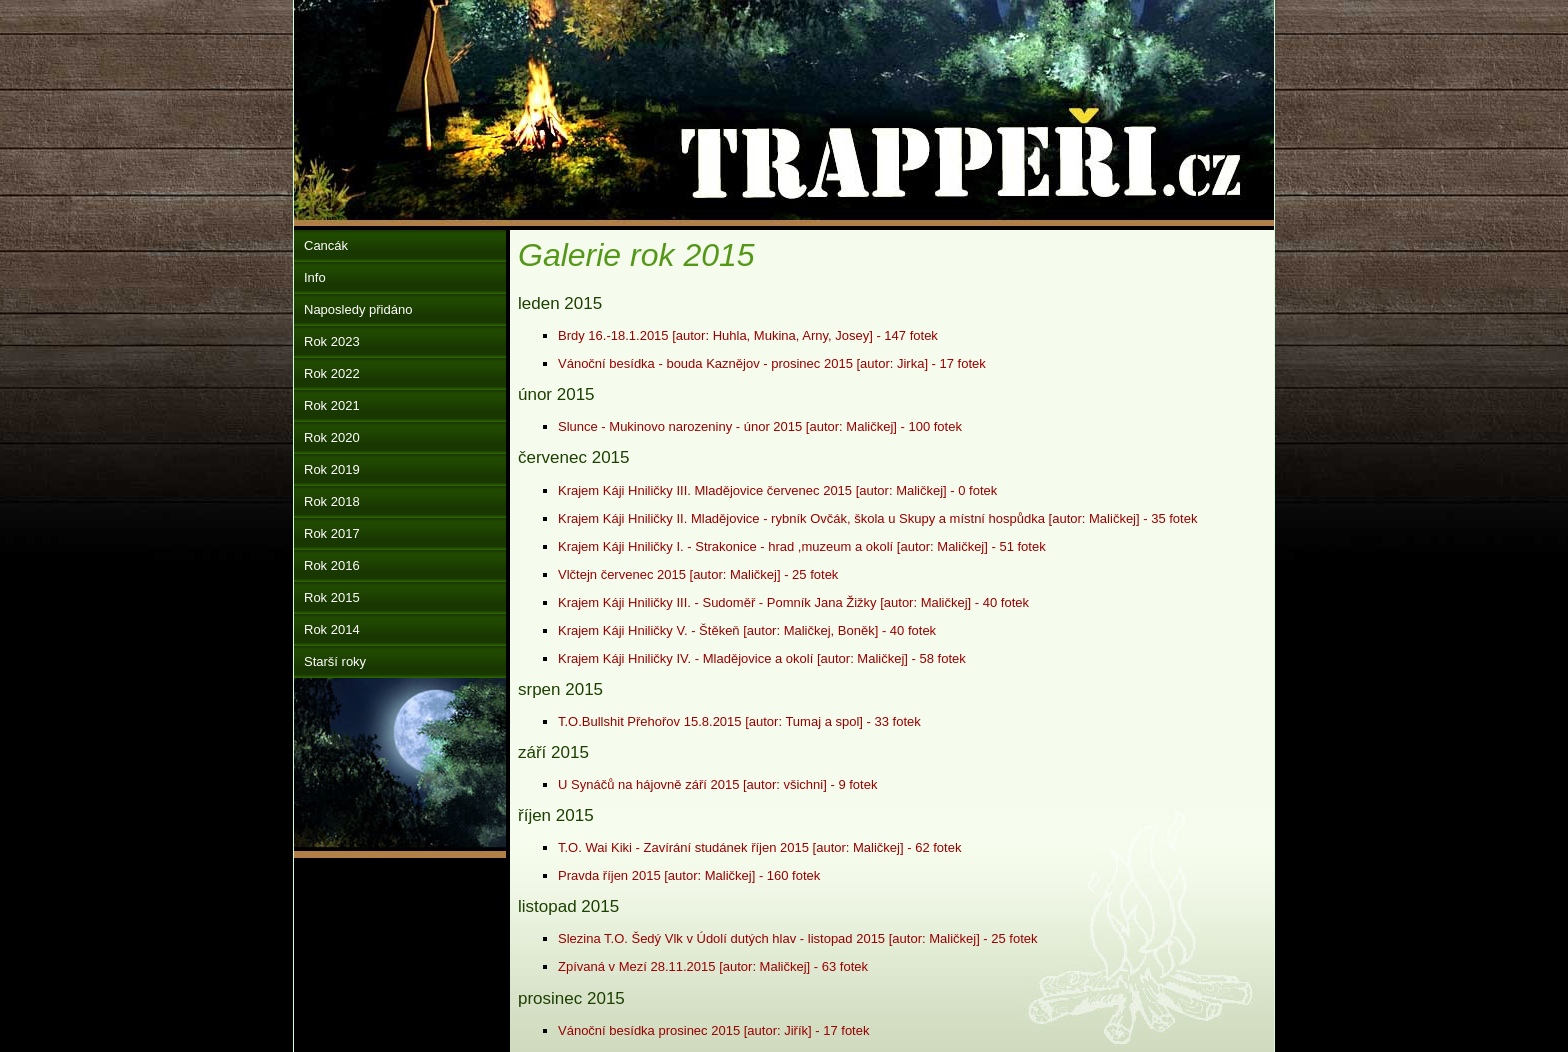 This screenshot has width=1568, height=1052. What do you see at coordinates (760, 426) in the screenshot?
I see `Slunce - Mukinovo narozeniny - únor 2015 [autor: Maličkej] - 100 fotek` at bounding box center [760, 426].